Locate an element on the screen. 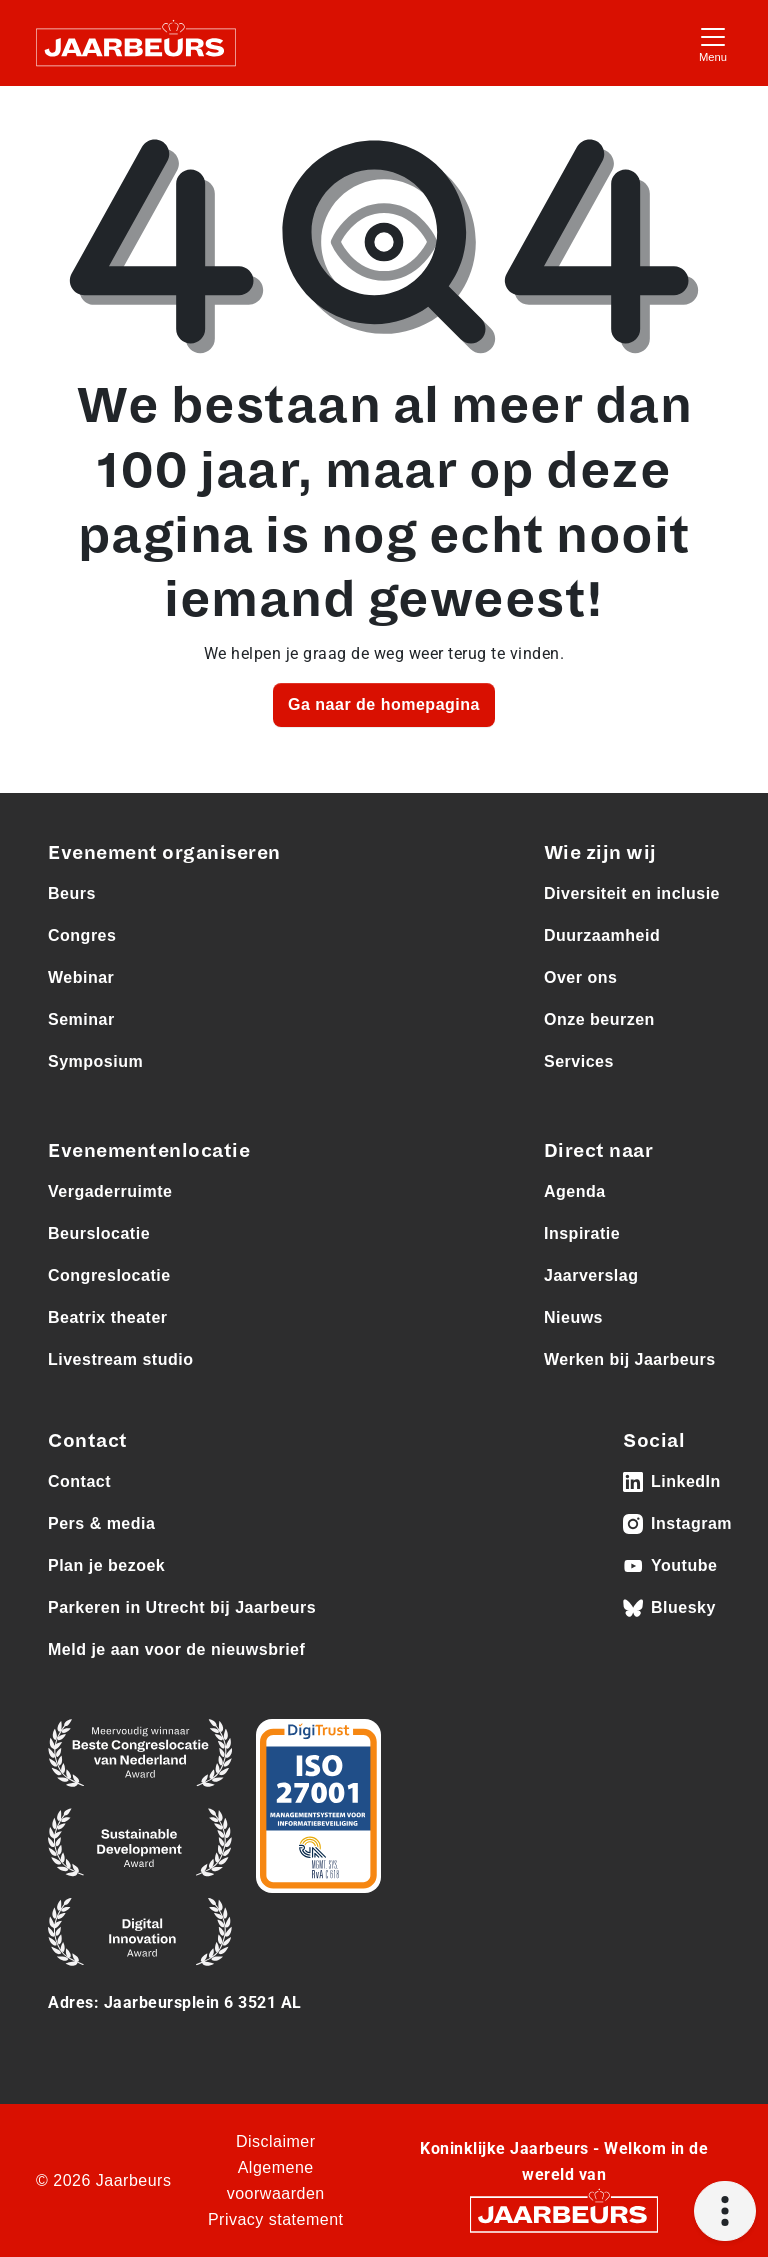 Image resolution: width=768 pixels, height=2257 pixels. Evenementenlocatie is located at coordinates (149, 1151).